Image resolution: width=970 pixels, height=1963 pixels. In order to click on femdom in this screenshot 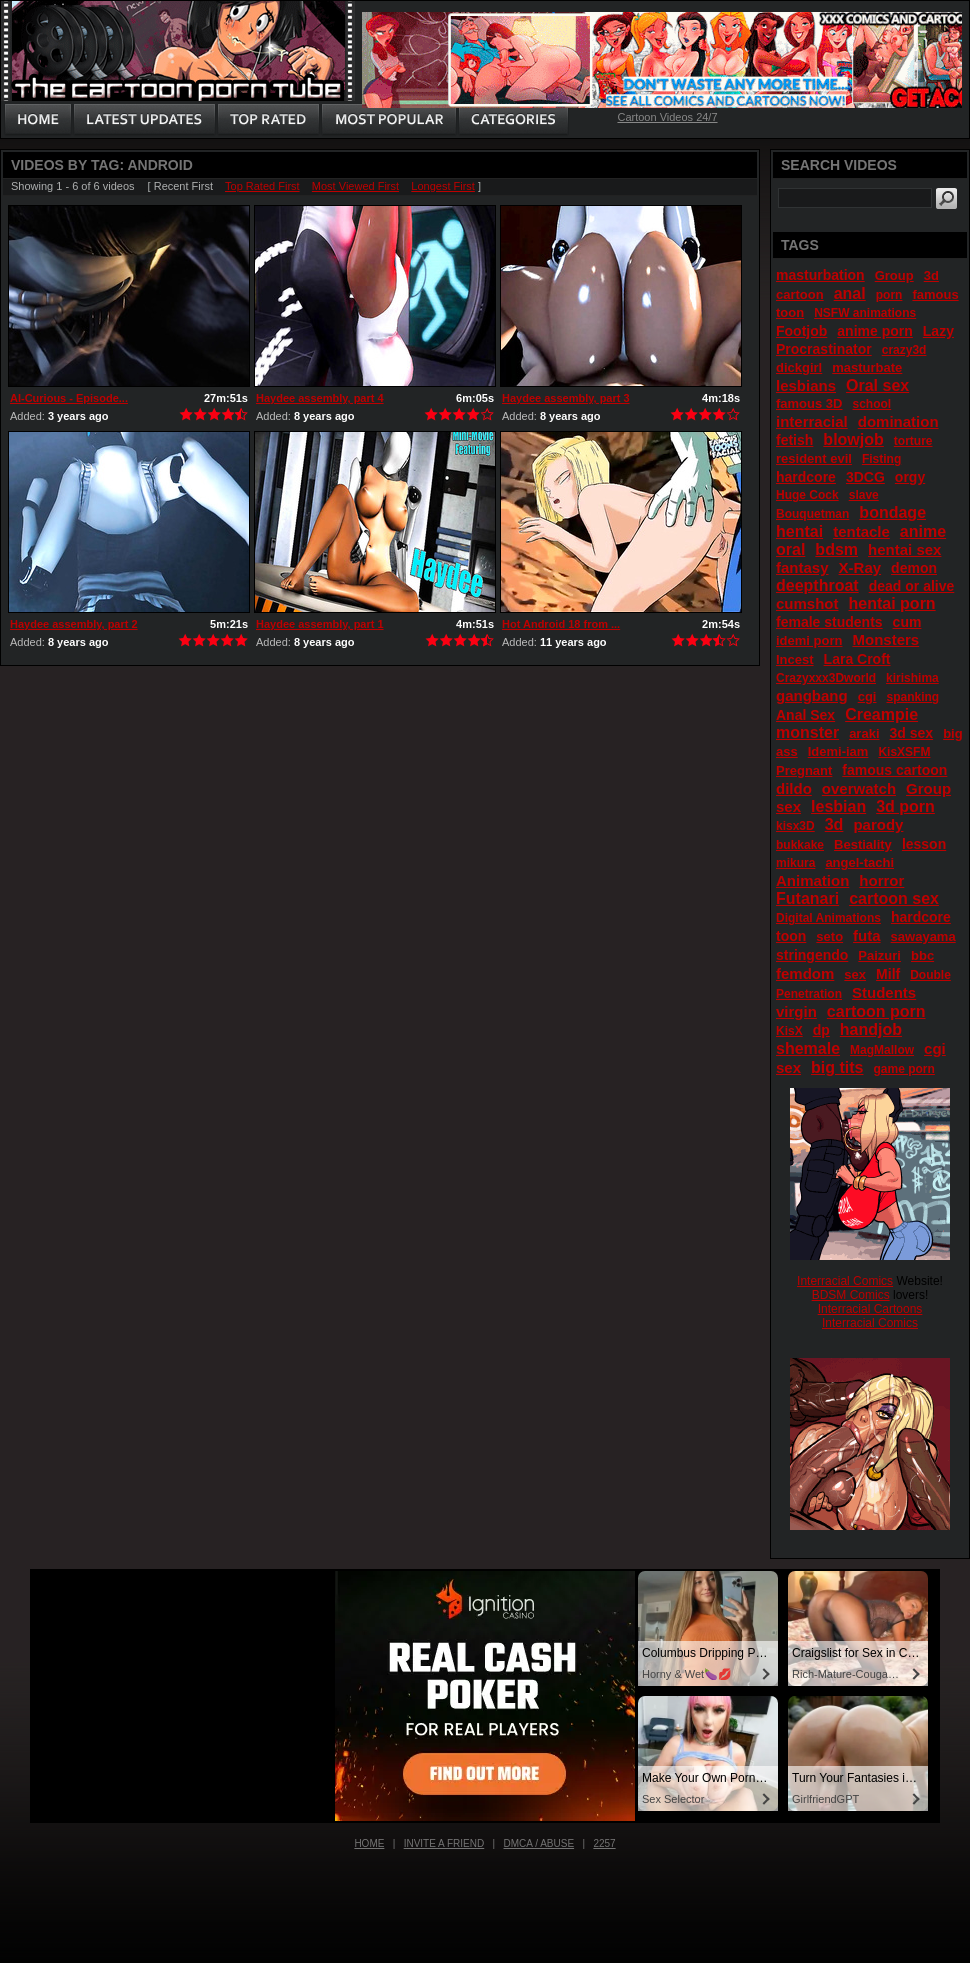, I will do `click(805, 973)`.